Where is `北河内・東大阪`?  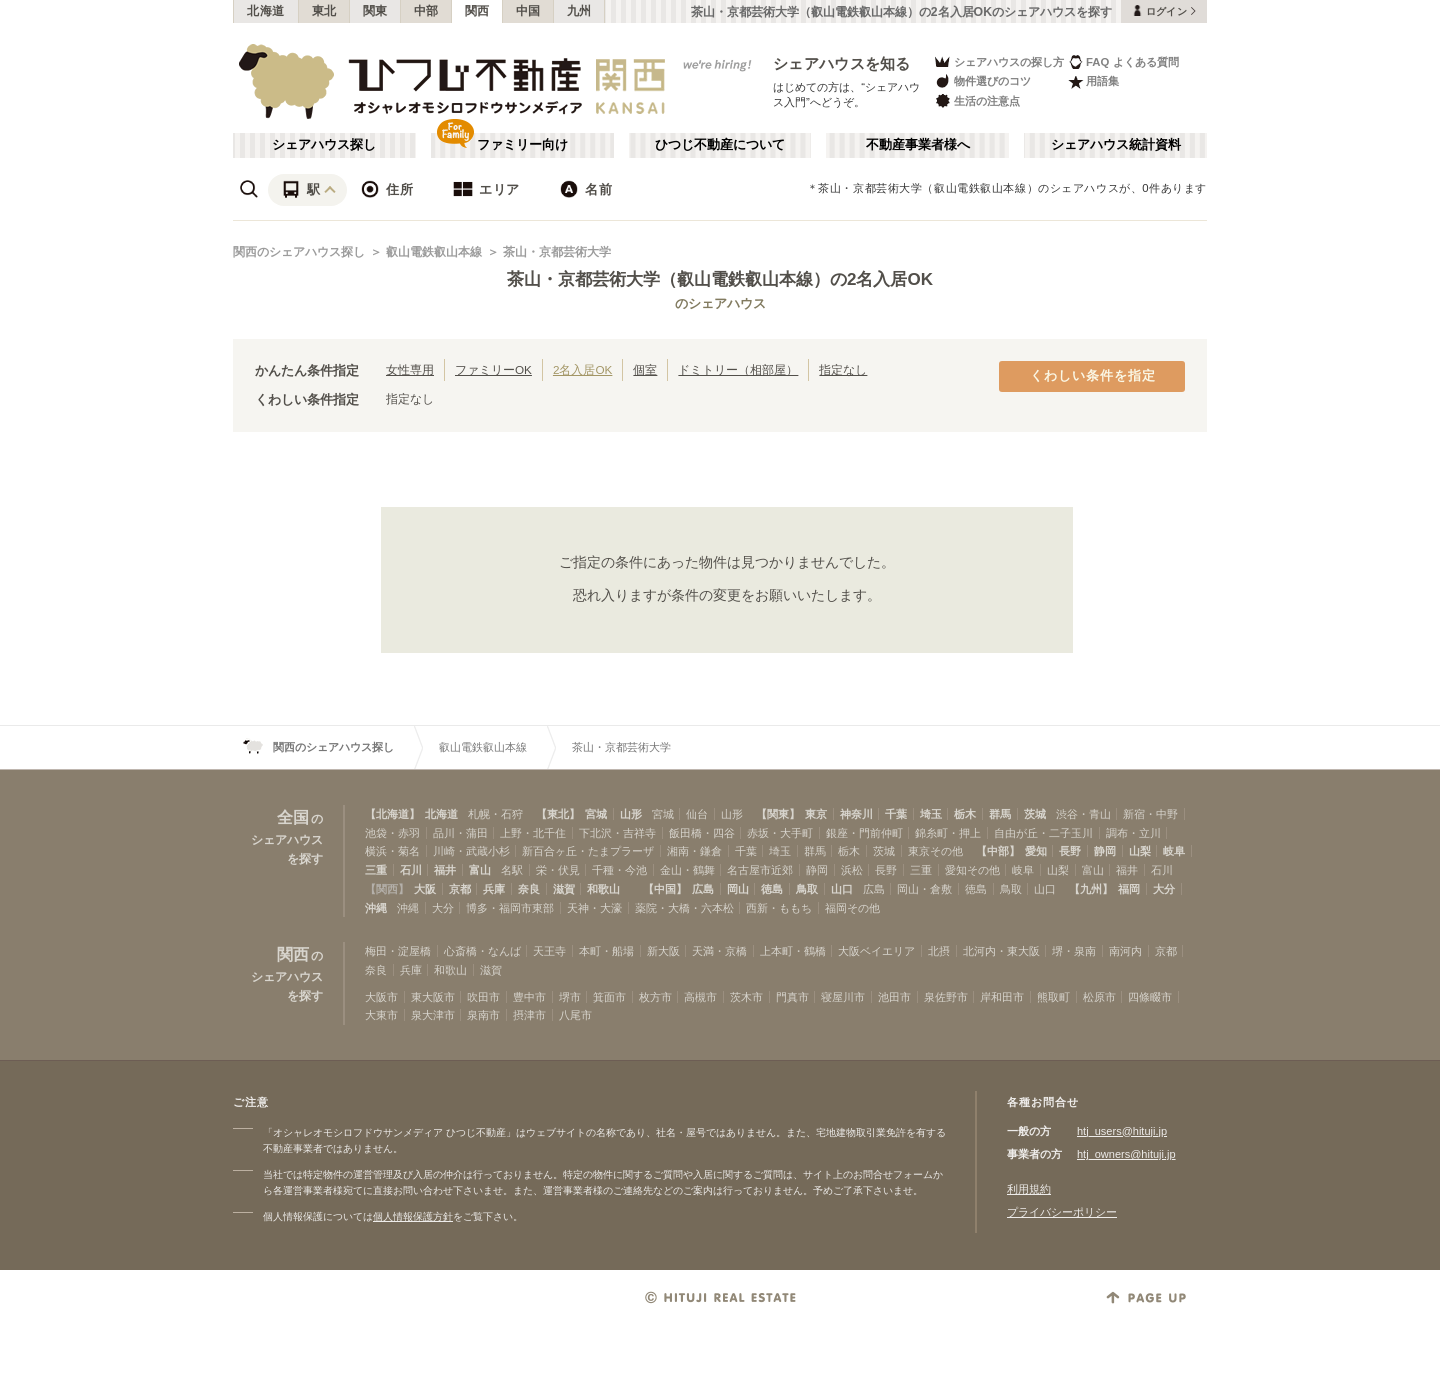
北河内・東大阪 is located at coordinates (1001, 951).